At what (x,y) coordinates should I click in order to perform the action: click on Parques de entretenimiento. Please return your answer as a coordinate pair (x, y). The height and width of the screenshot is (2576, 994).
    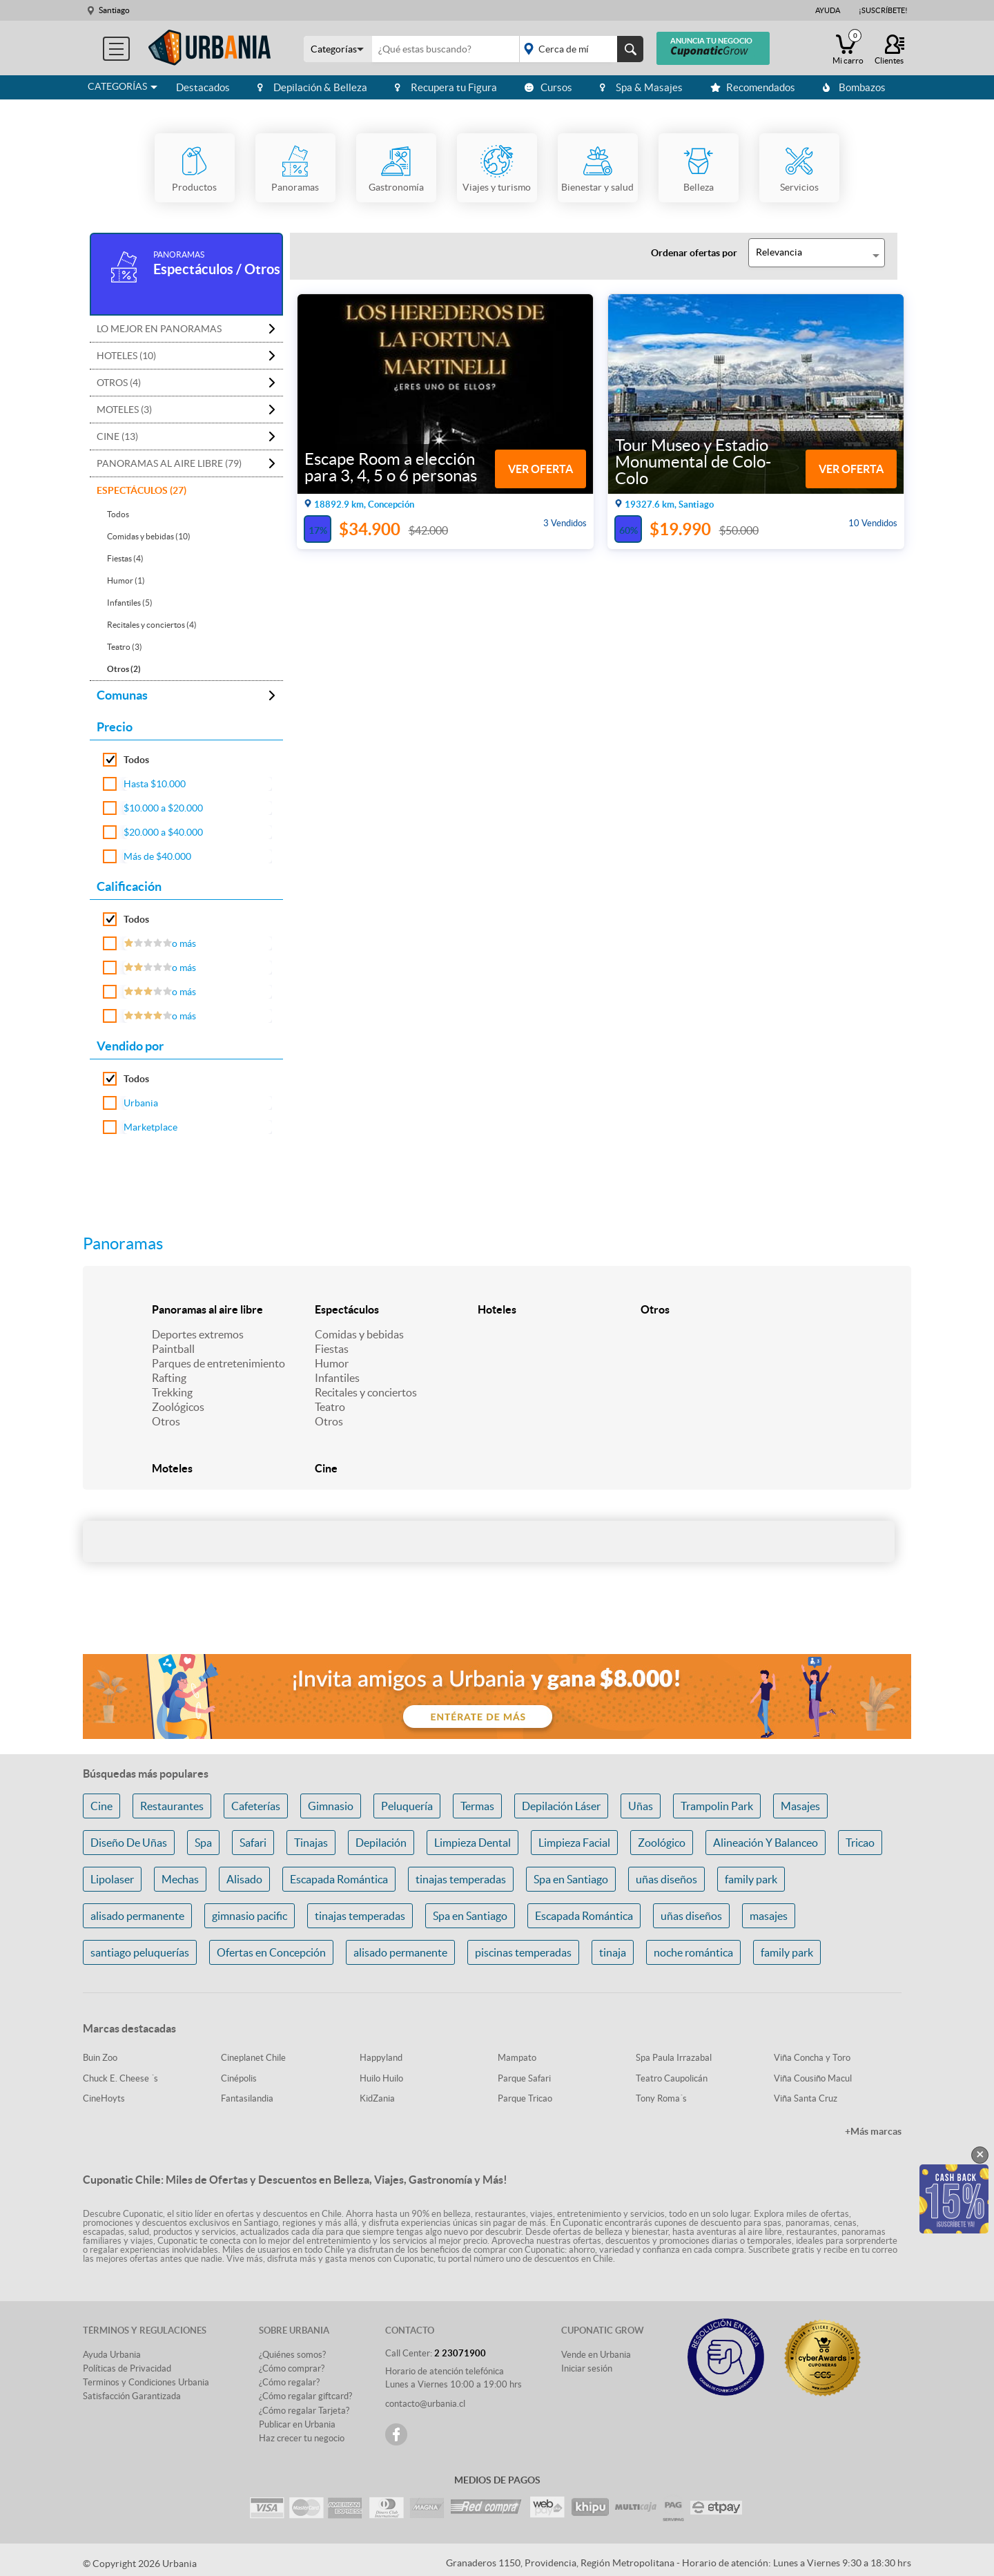
    Looking at the image, I should click on (218, 1363).